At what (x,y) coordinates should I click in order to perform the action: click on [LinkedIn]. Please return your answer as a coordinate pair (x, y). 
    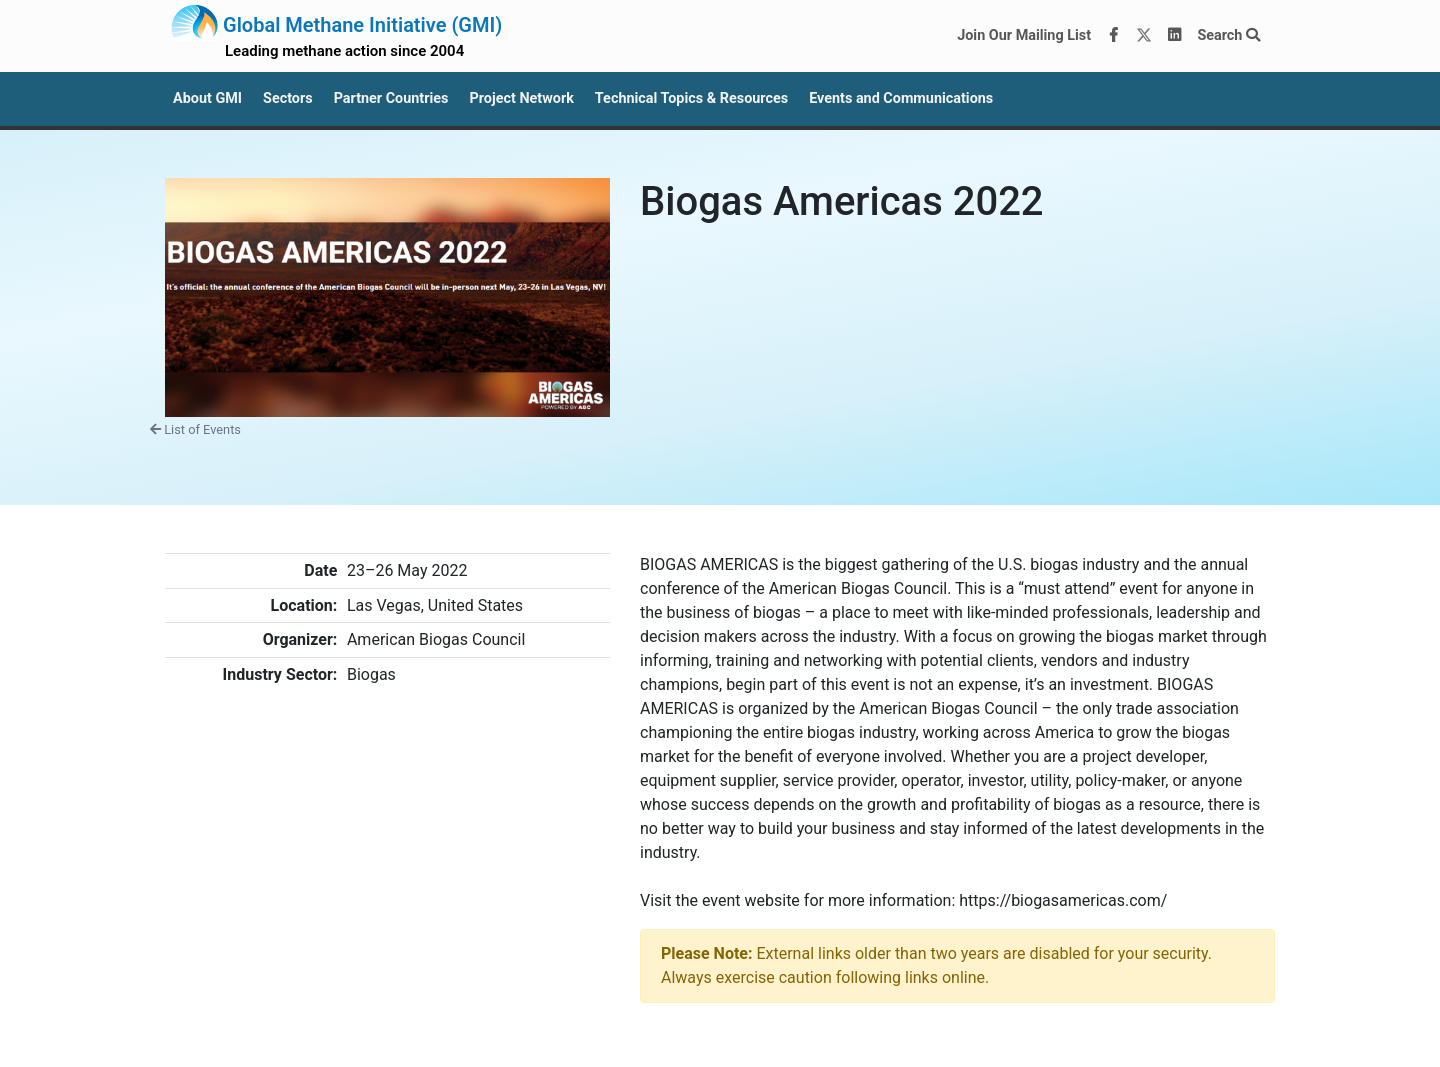
    Looking at the image, I should click on (1175, 36).